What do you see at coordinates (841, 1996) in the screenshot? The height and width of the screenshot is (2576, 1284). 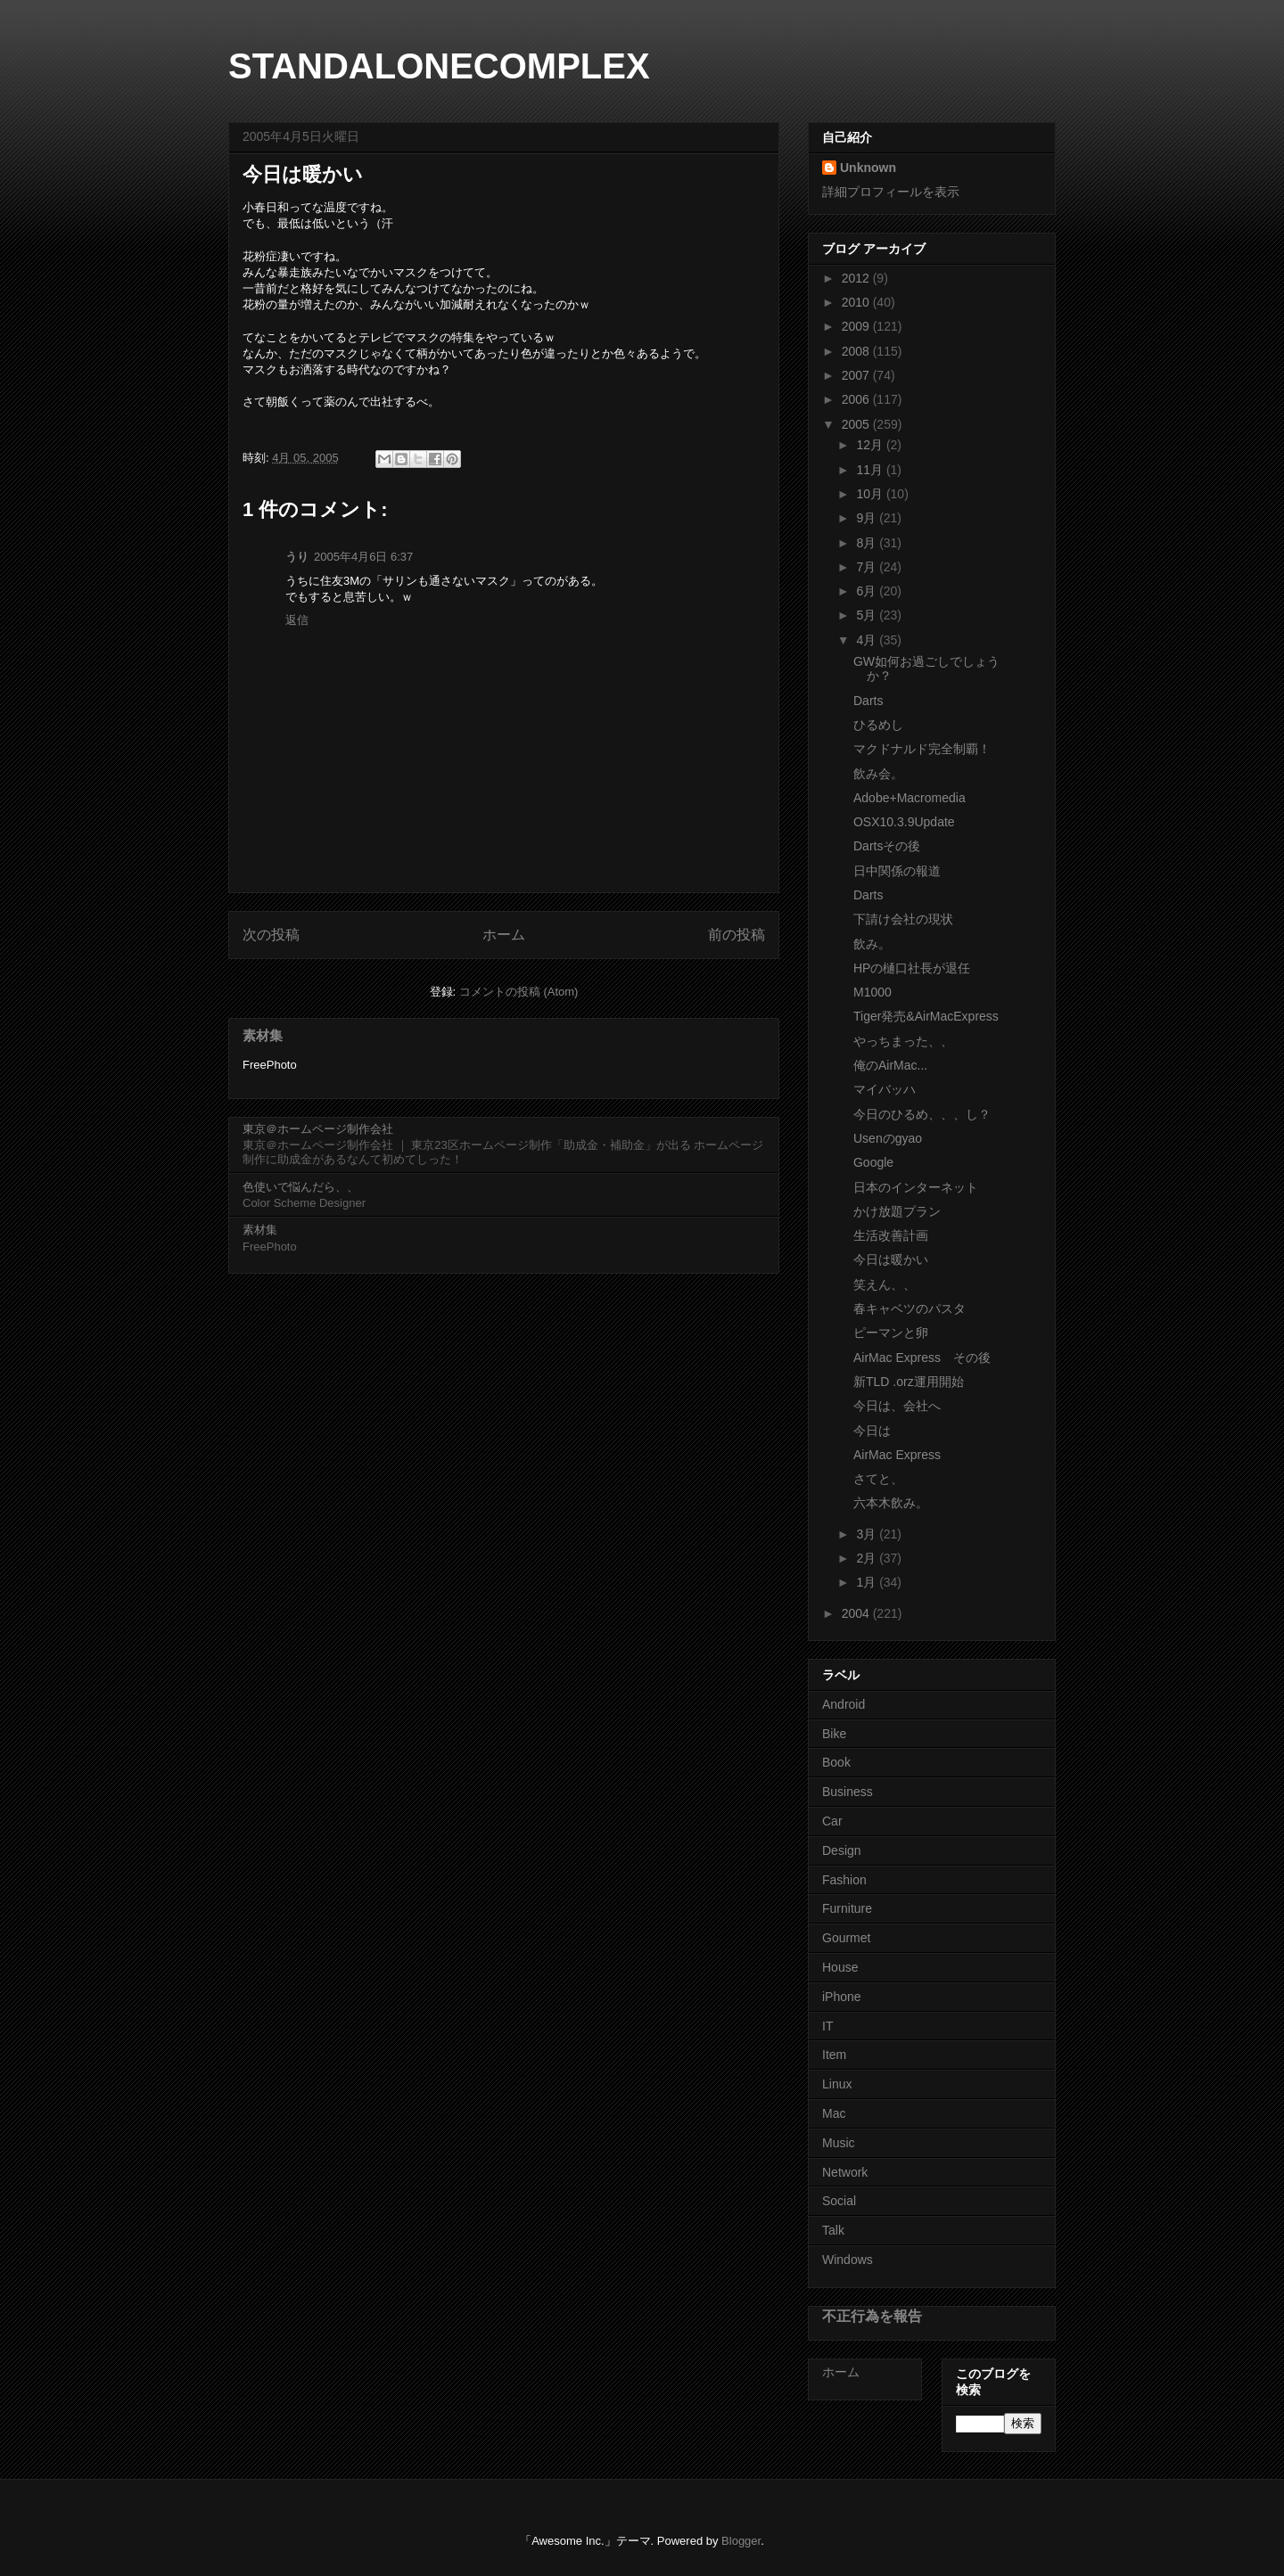 I see `iPhone` at bounding box center [841, 1996].